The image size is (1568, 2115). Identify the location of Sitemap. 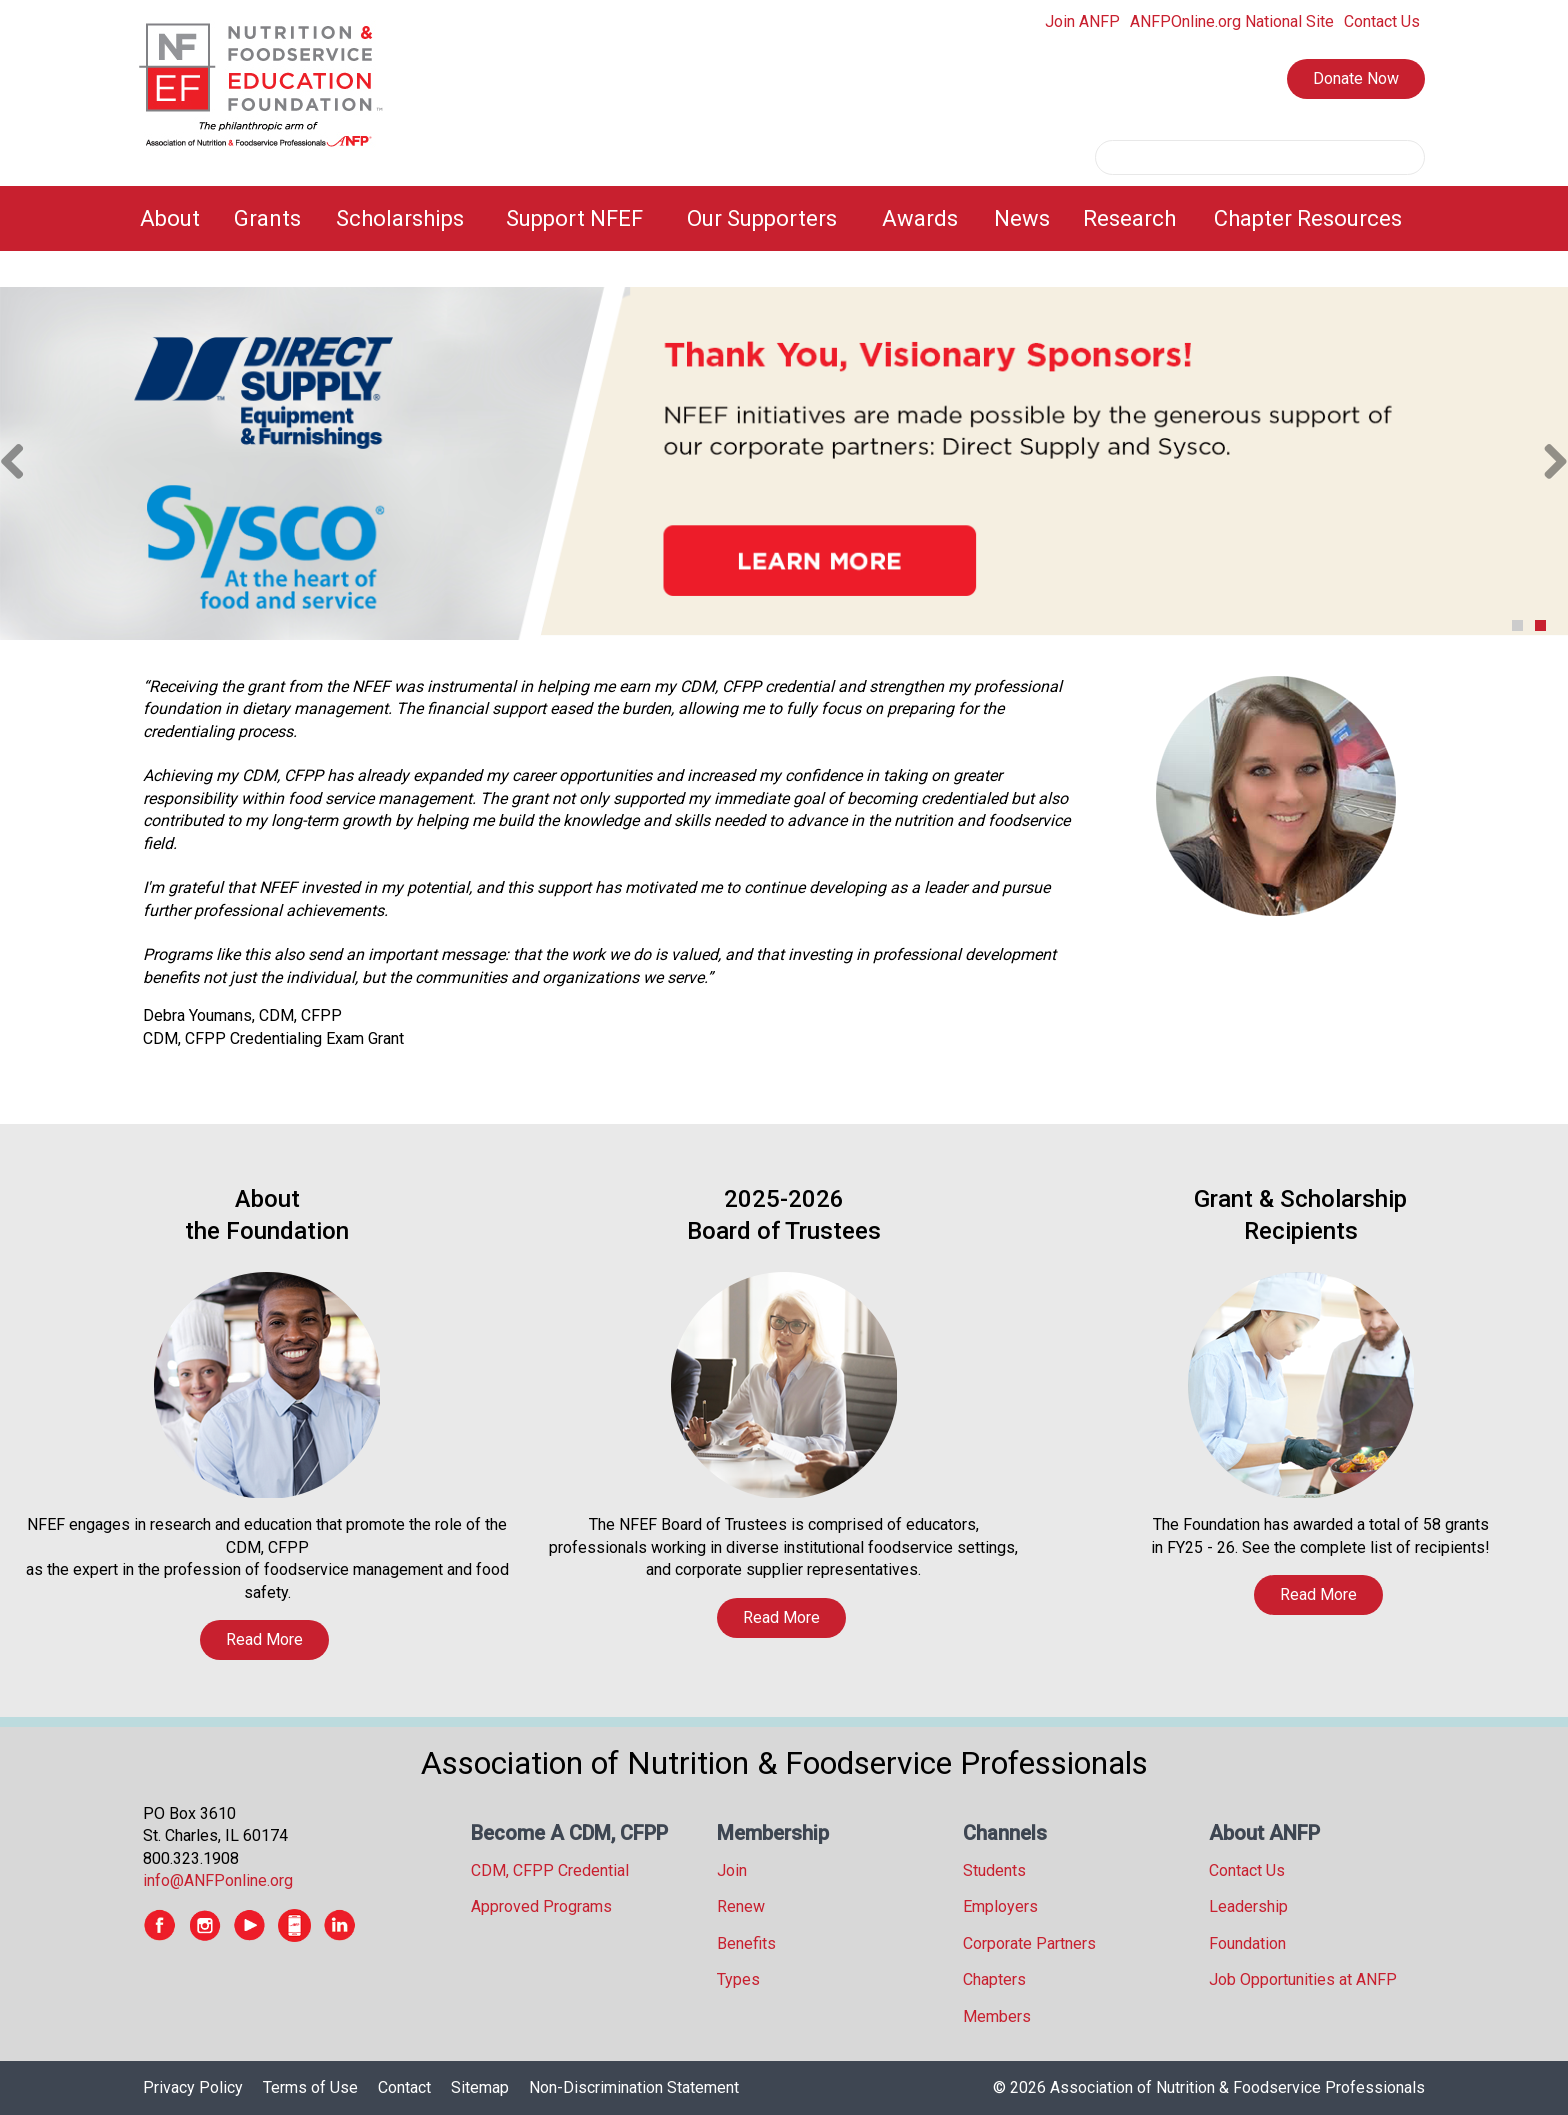
(480, 2087).